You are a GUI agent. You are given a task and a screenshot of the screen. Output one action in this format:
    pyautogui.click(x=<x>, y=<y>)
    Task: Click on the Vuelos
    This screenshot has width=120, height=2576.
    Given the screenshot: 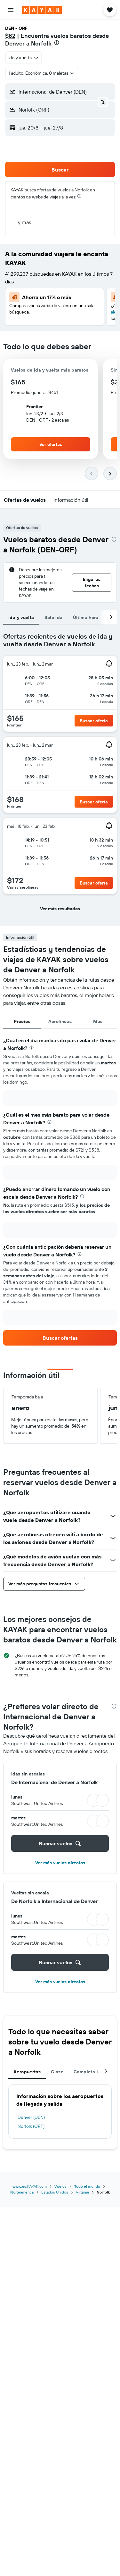 What is the action you would take?
    pyautogui.click(x=60, y=2186)
    